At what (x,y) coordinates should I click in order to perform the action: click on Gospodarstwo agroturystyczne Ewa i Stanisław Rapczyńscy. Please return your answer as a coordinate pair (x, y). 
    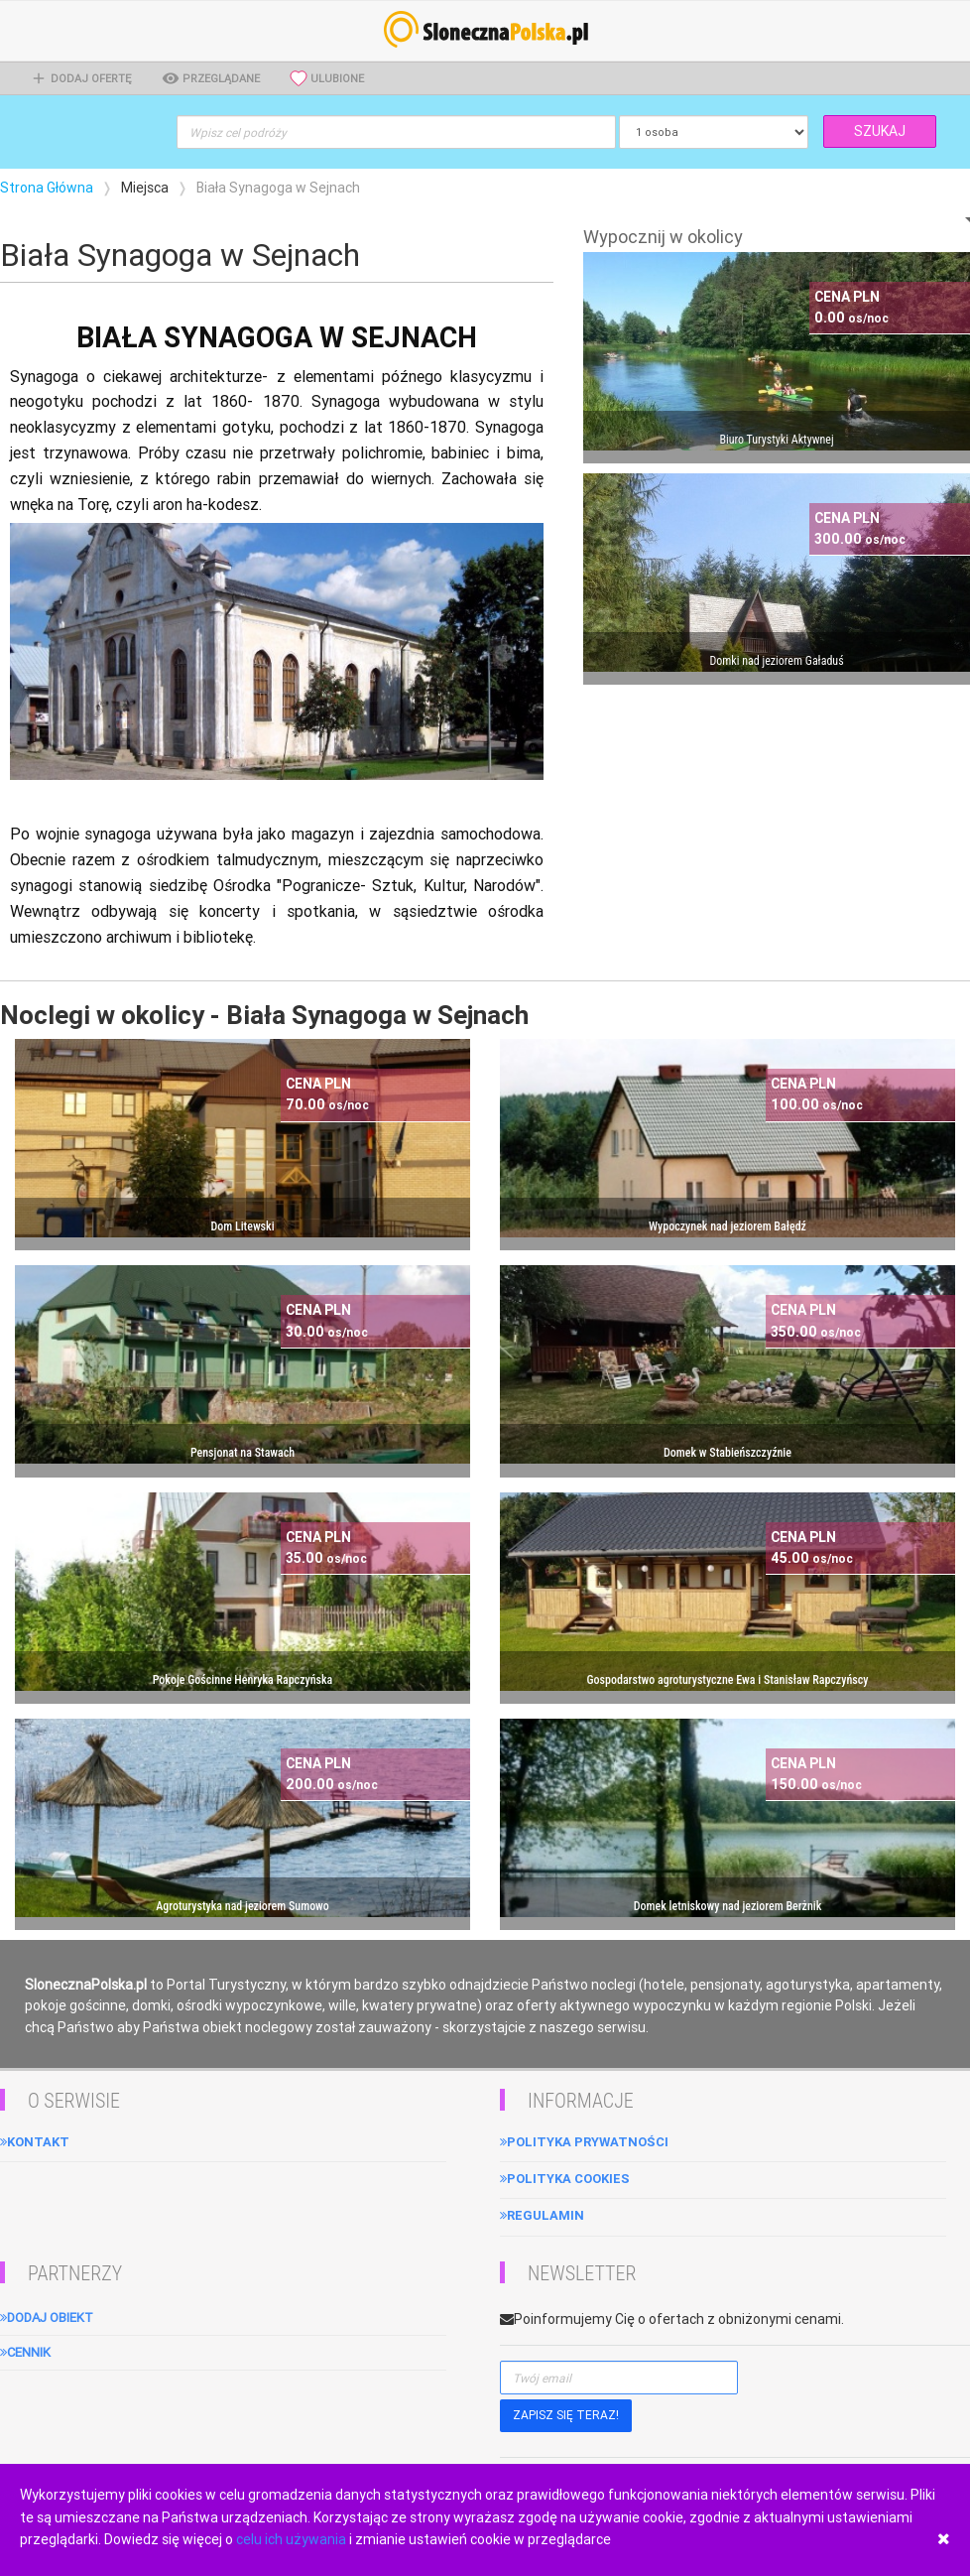
    Looking at the image, I should click on (728, 1680).